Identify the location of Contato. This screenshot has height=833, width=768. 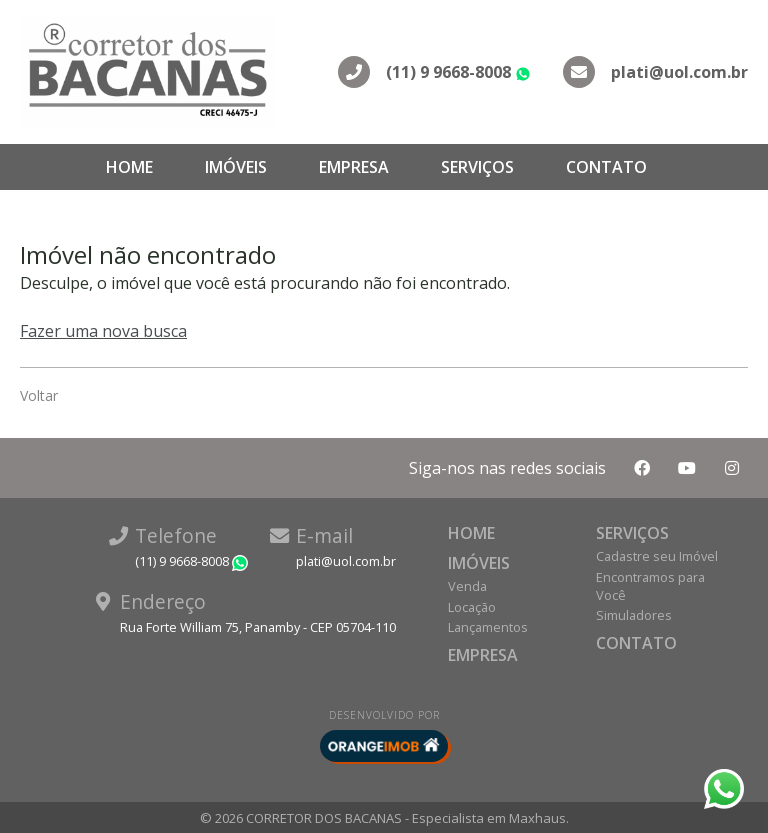
(606, 167).